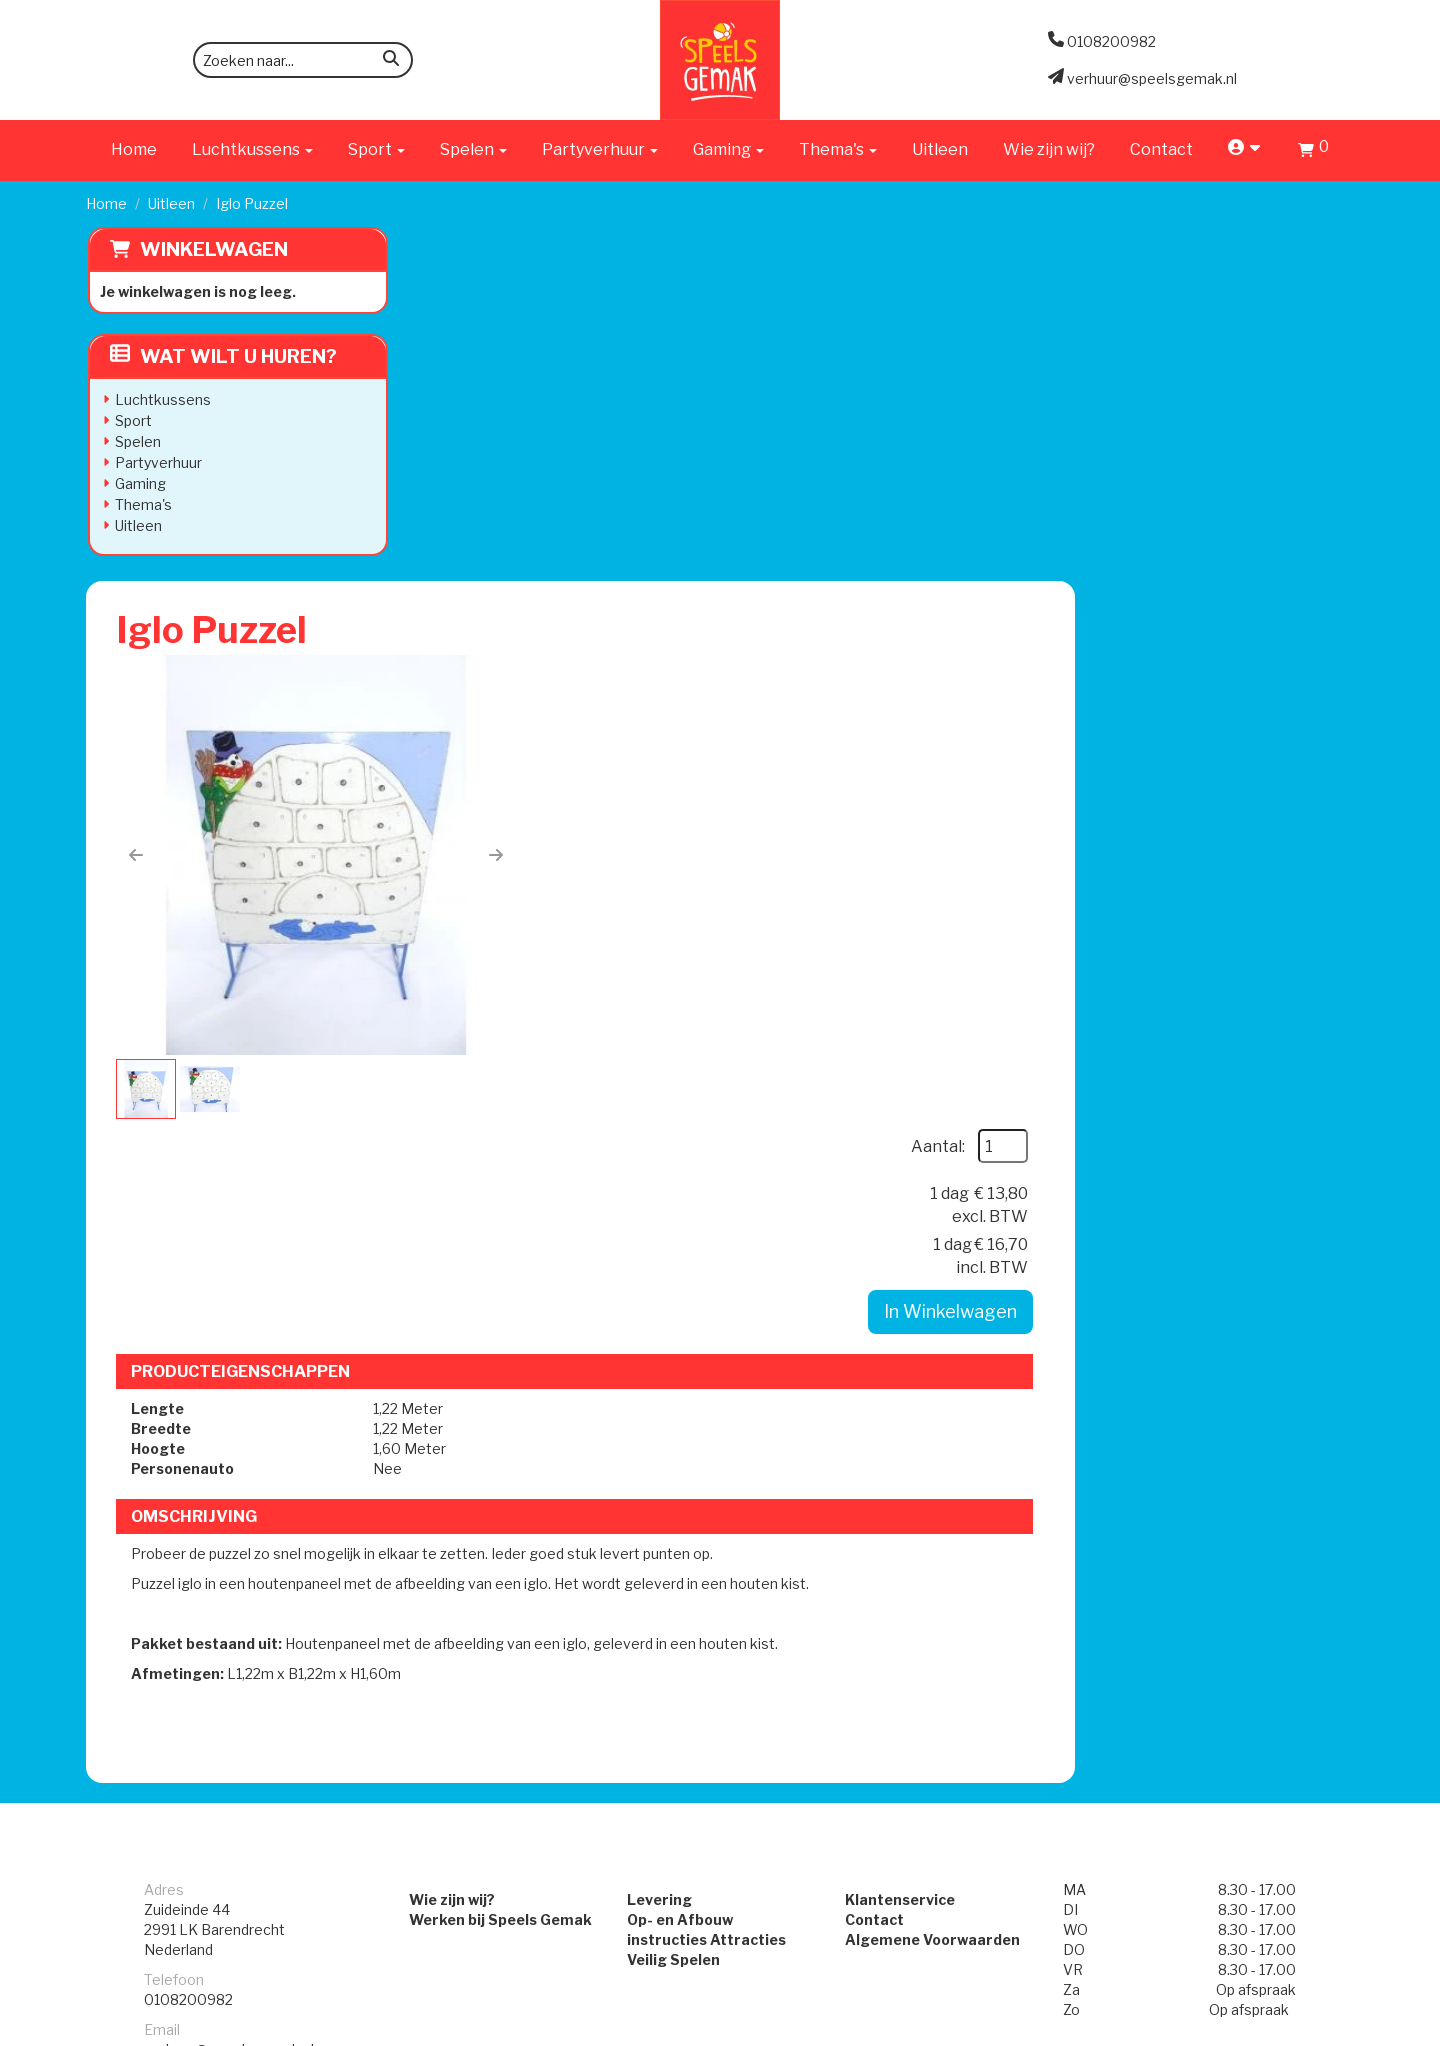 The height and width of the screenshot is (2046, 1440). Describe the element at coordinates (136, 441) in the screenshot. I see `Spelen` at that location.